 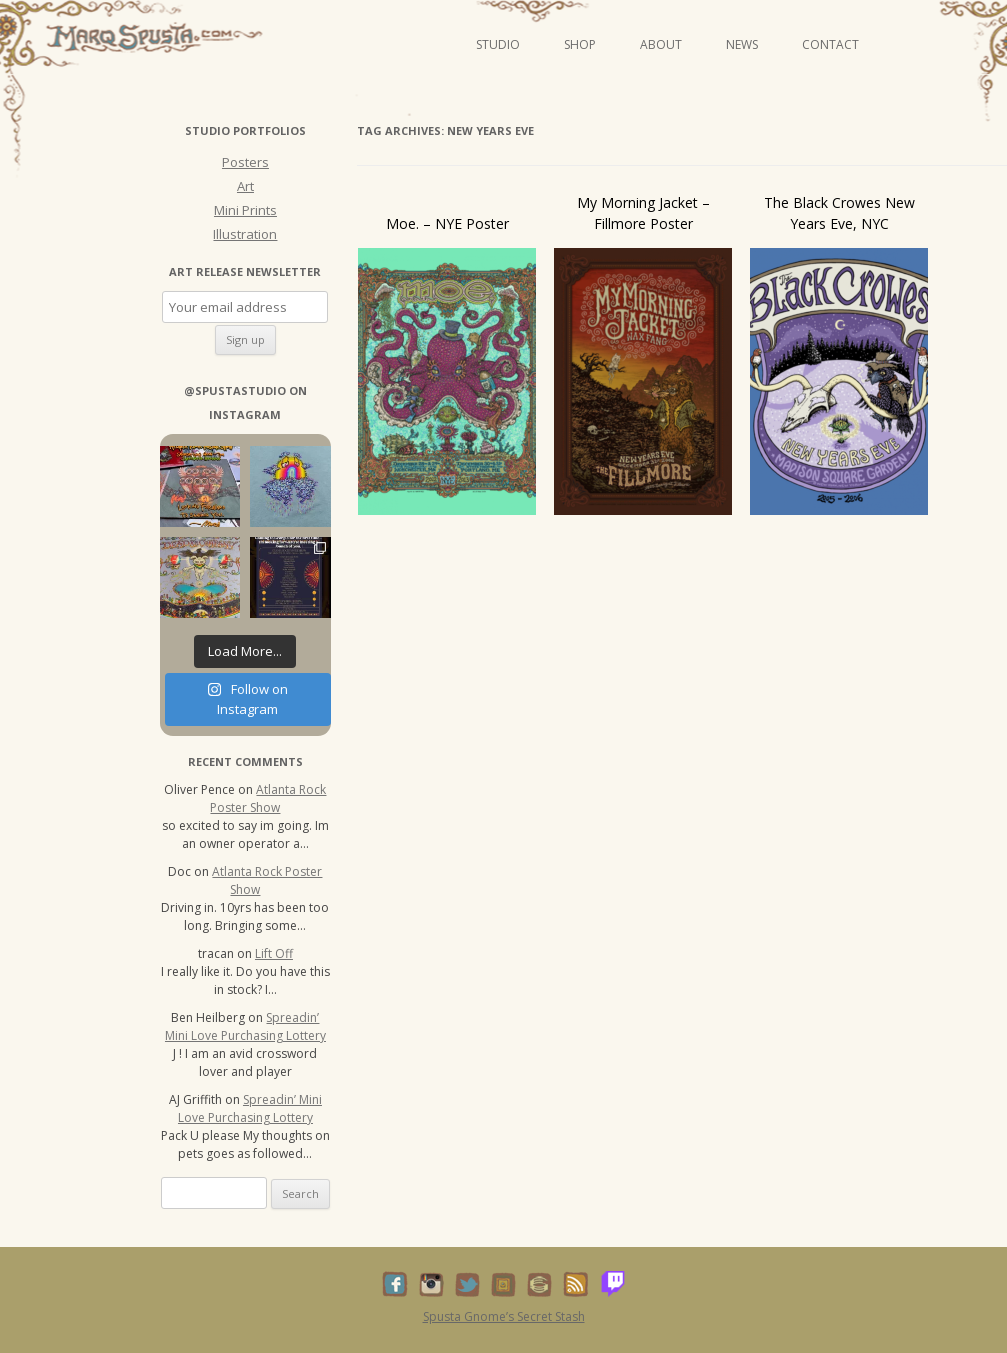 What do you see at coordinates (498, 44) in the screenshot?
I see `Studio` at bounding box center [498, 44].